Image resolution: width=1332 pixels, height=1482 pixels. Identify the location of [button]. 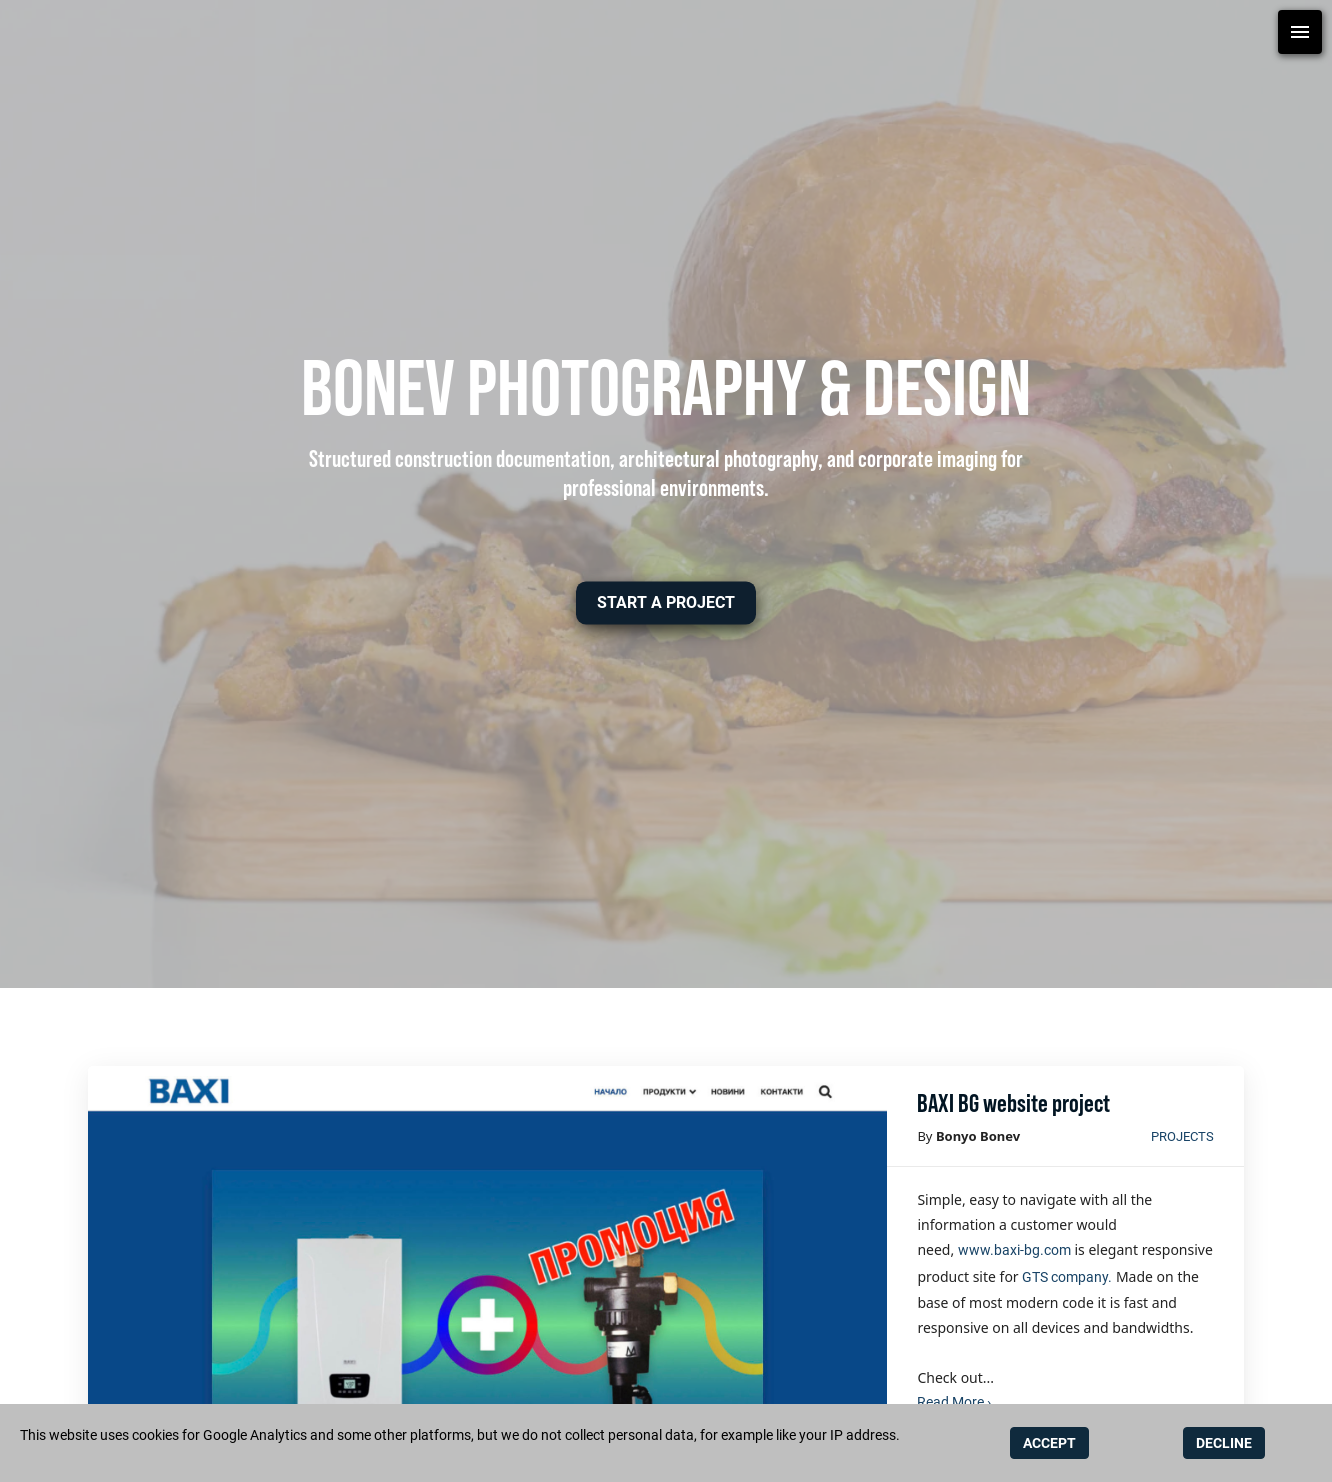
(666, 602).